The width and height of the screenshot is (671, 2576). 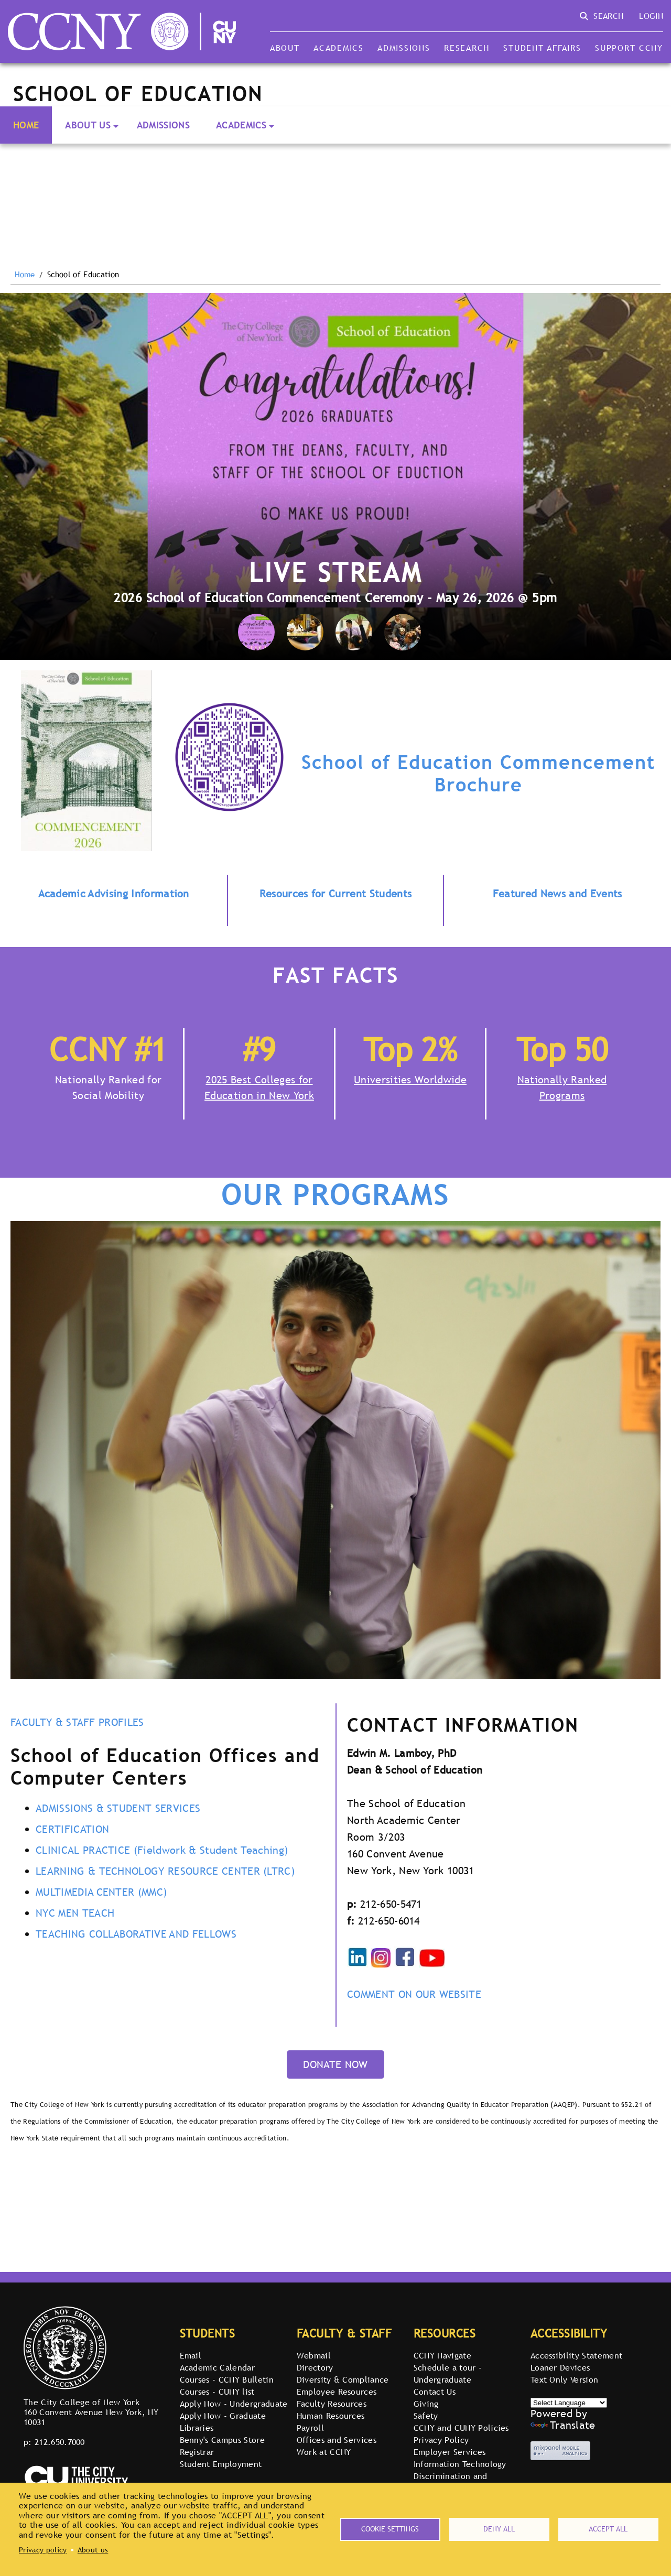 I want to click on Home, so click(x=26, y=125).